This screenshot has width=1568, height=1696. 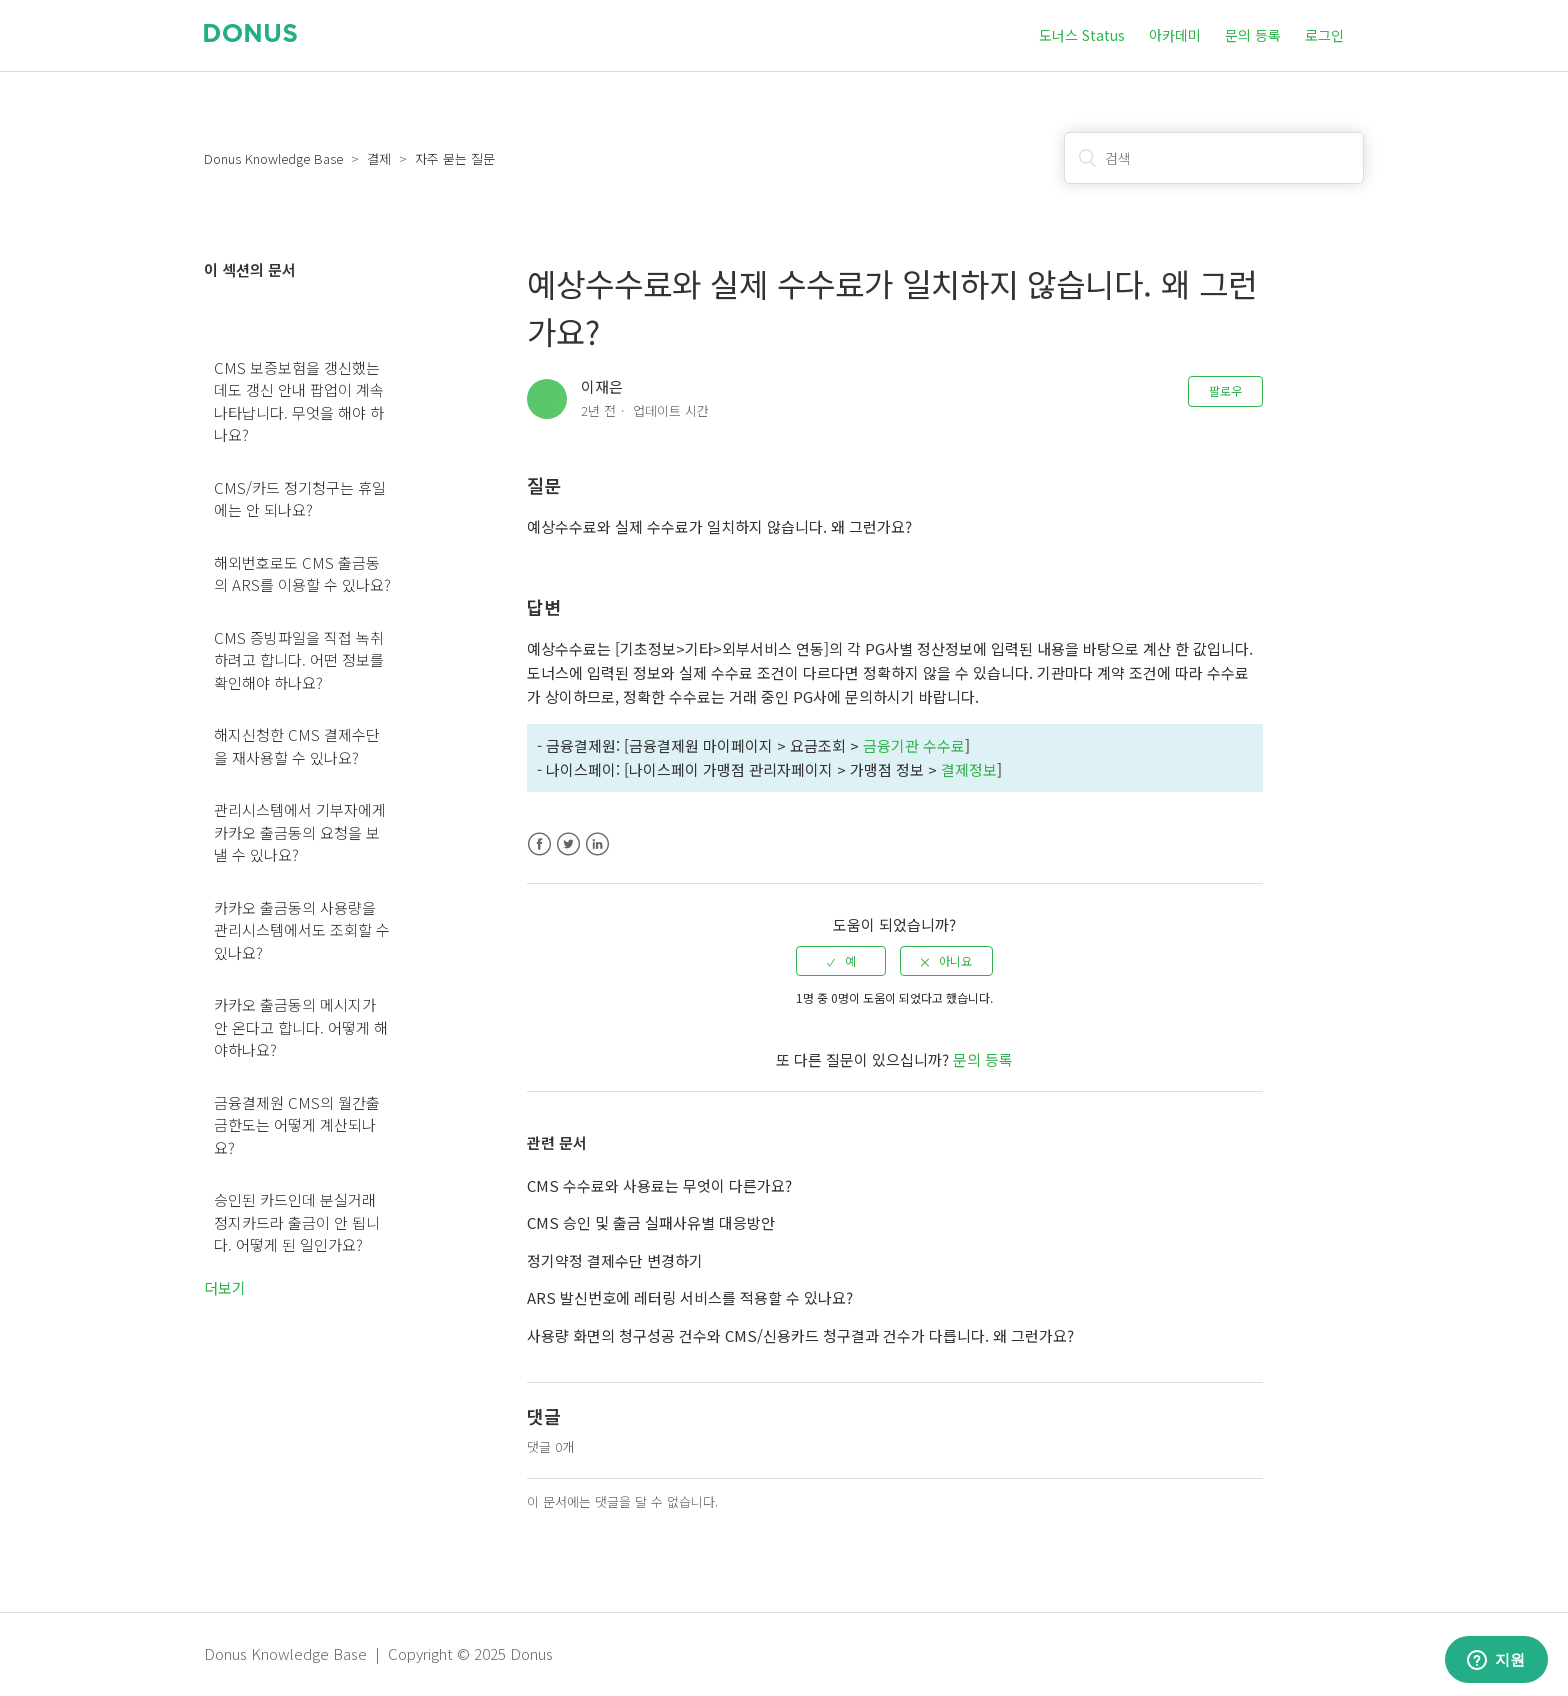 I want to click on CMS/카드 정기청구는 휴일에는 안 되나요?, so click(x=300, y=499).